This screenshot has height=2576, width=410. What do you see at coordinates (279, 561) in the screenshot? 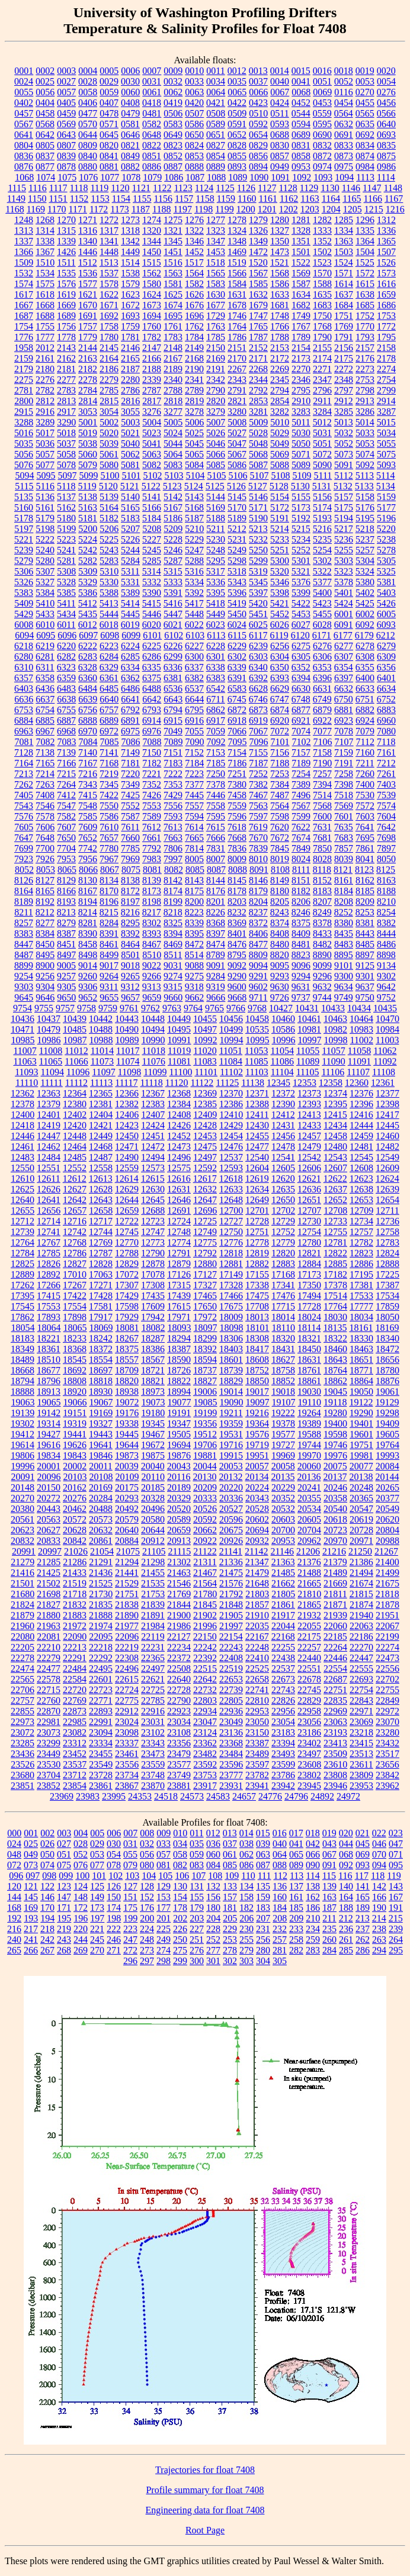
I see `5300` at bounding box center [279, 561].